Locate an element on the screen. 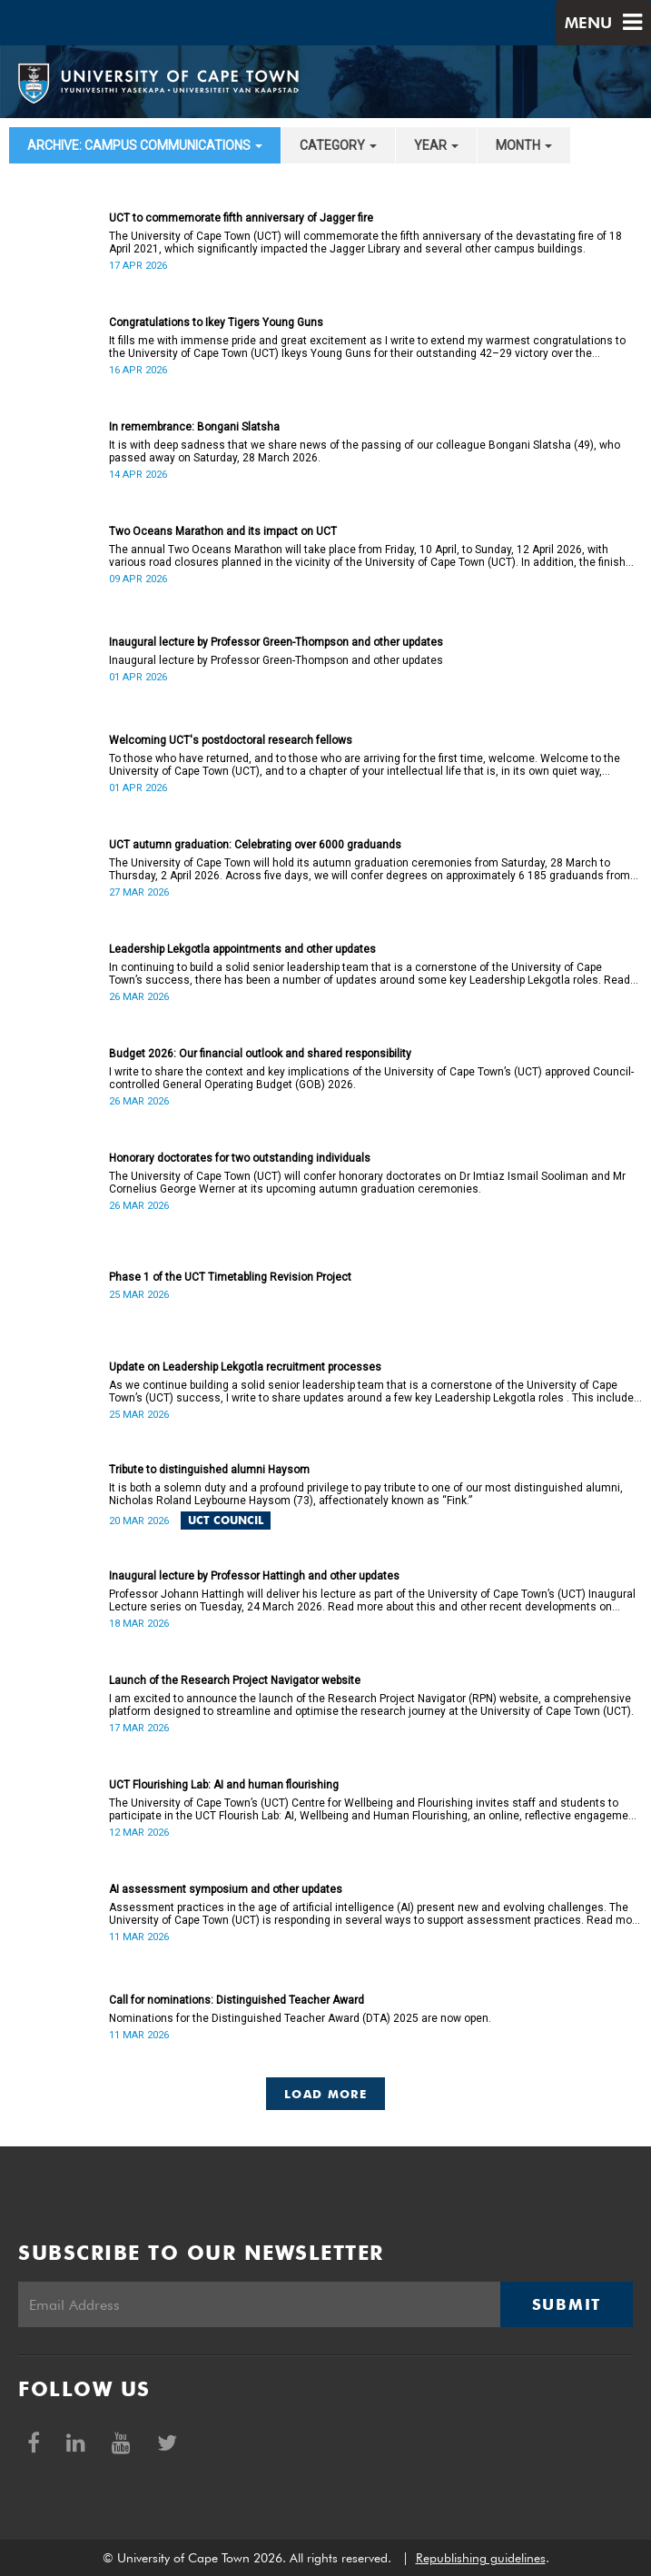  UCT Flourishing Lab: AI and human flourishing is located at coordinates (224, 1784).